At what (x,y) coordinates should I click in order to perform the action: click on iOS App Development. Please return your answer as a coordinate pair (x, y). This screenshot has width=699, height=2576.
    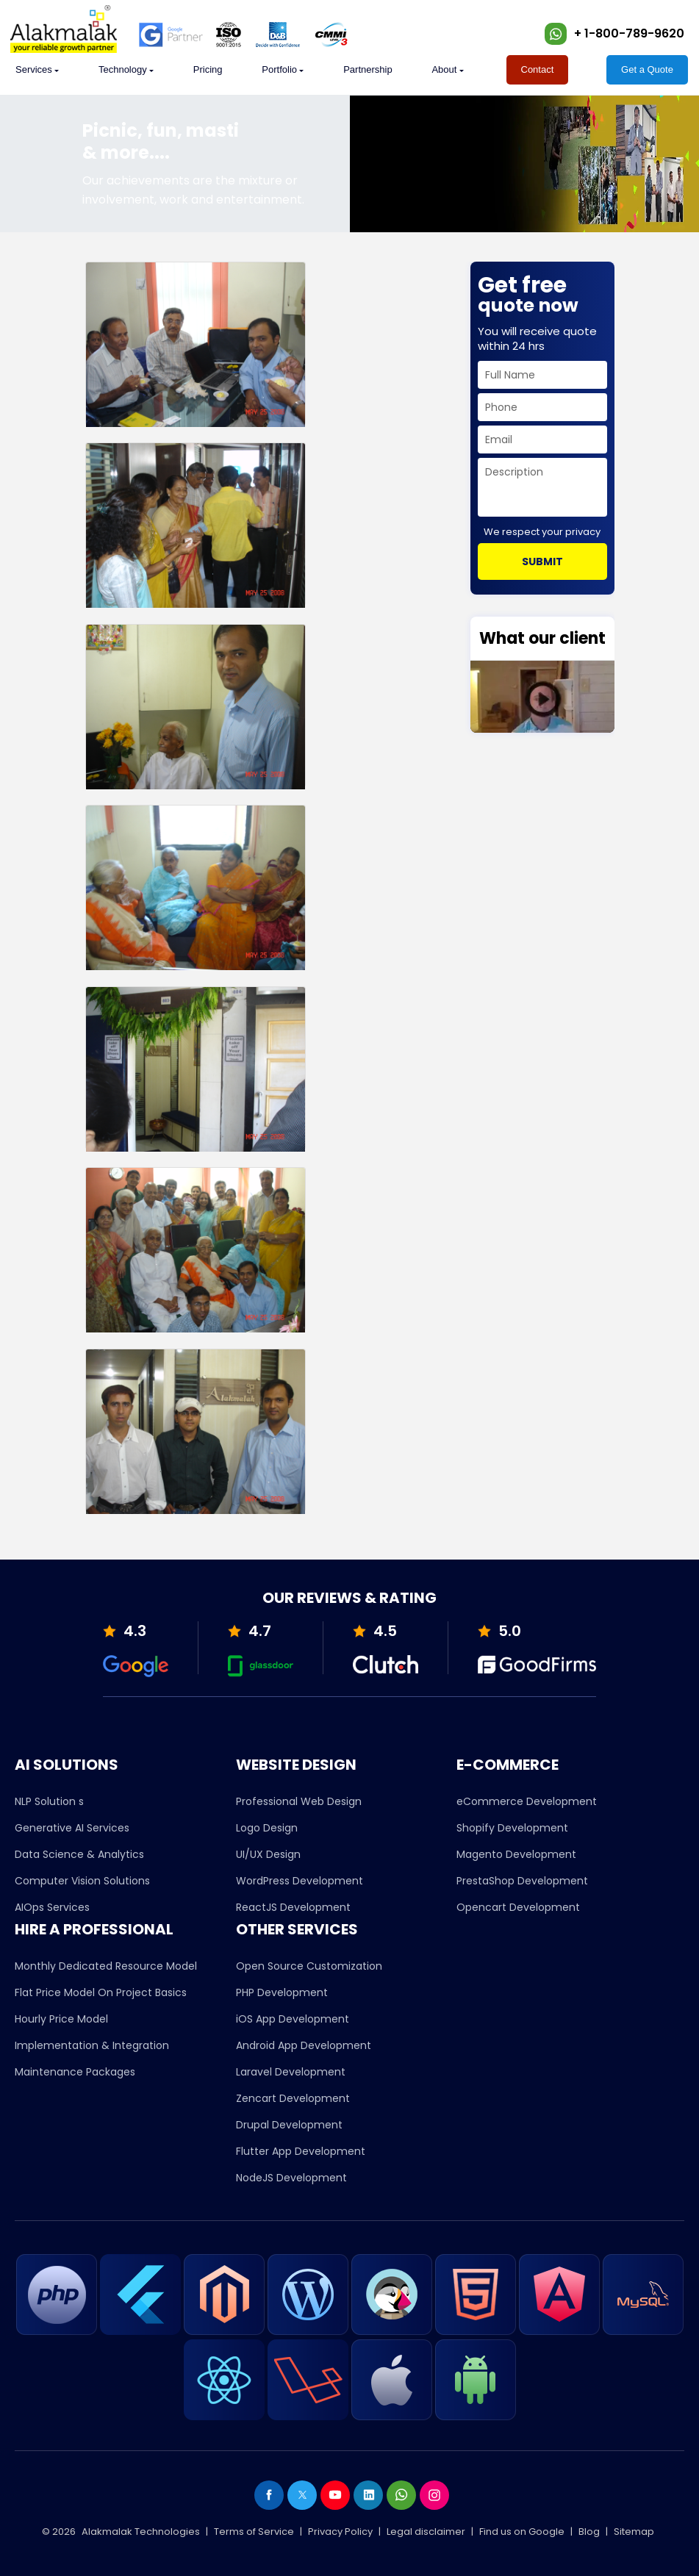
    Looking at the image, I should click on (292, 2019).